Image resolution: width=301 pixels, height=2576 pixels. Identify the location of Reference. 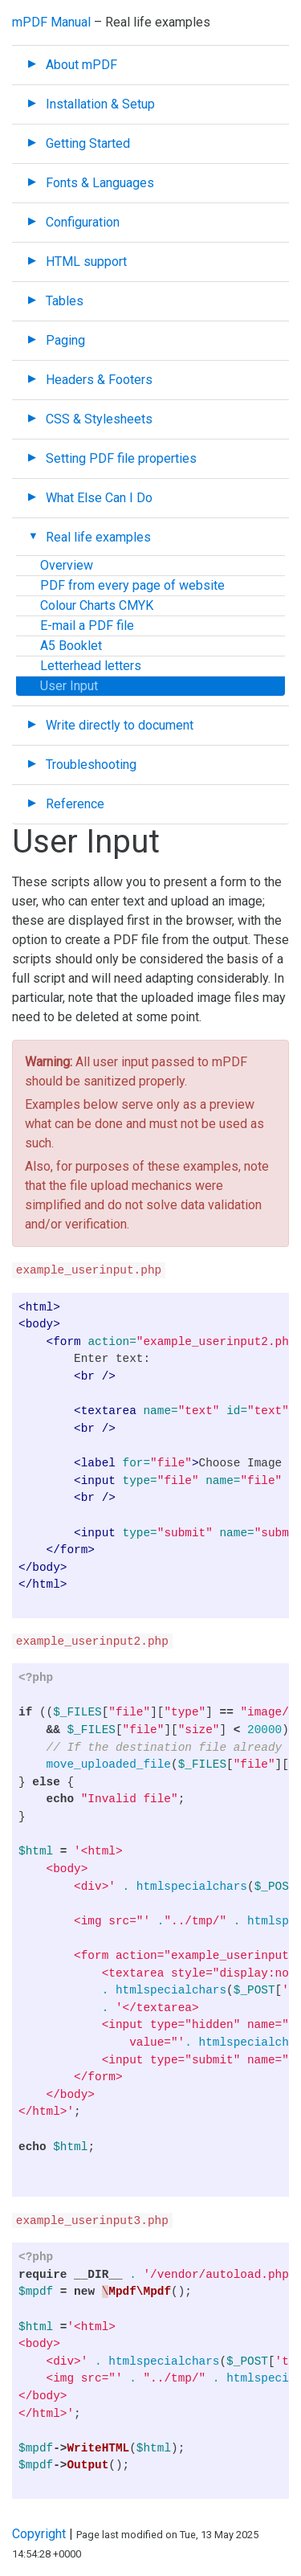
(75, 804).